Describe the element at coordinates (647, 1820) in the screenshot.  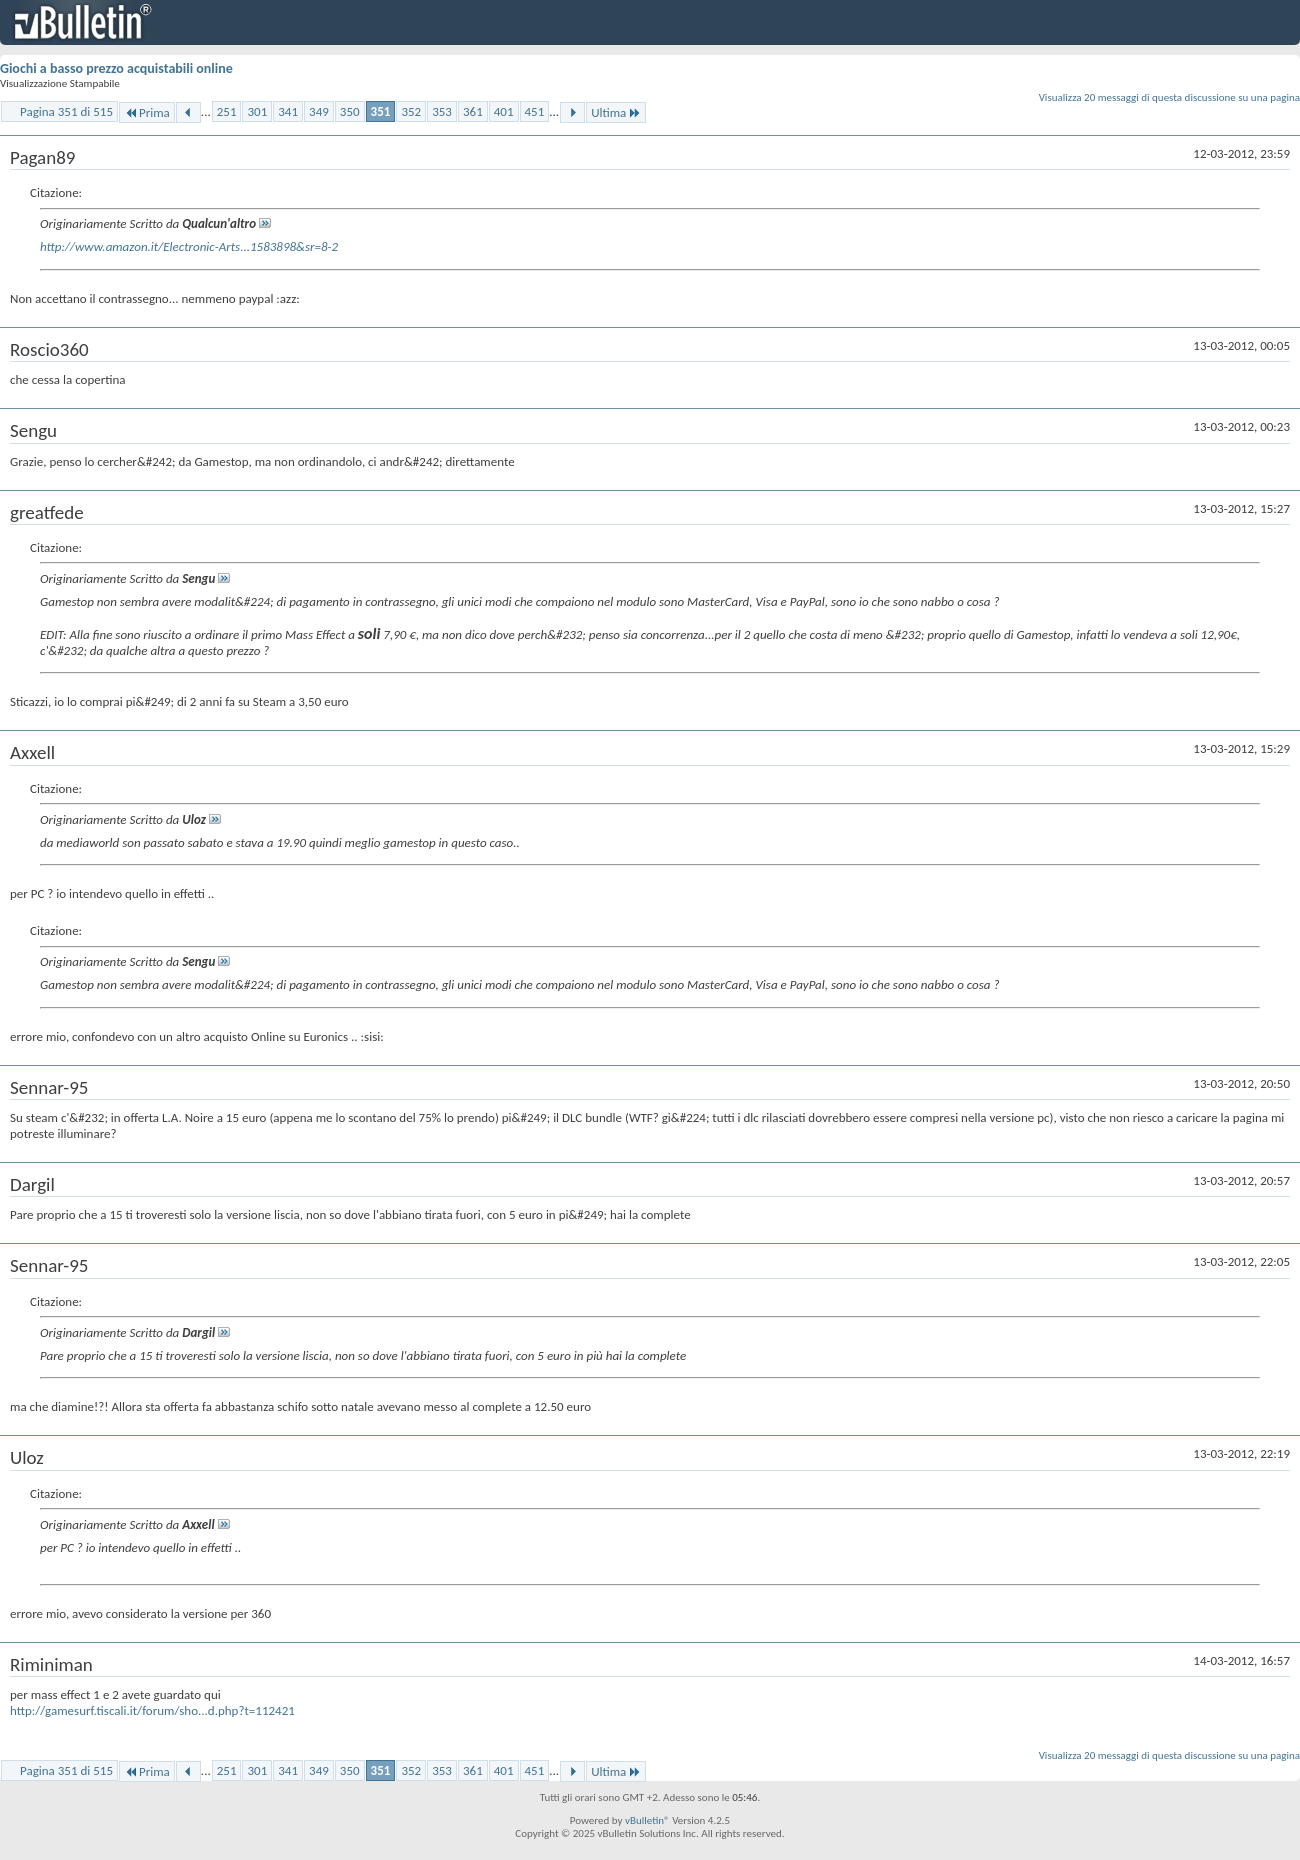
I see `vBulletin®` at that location.